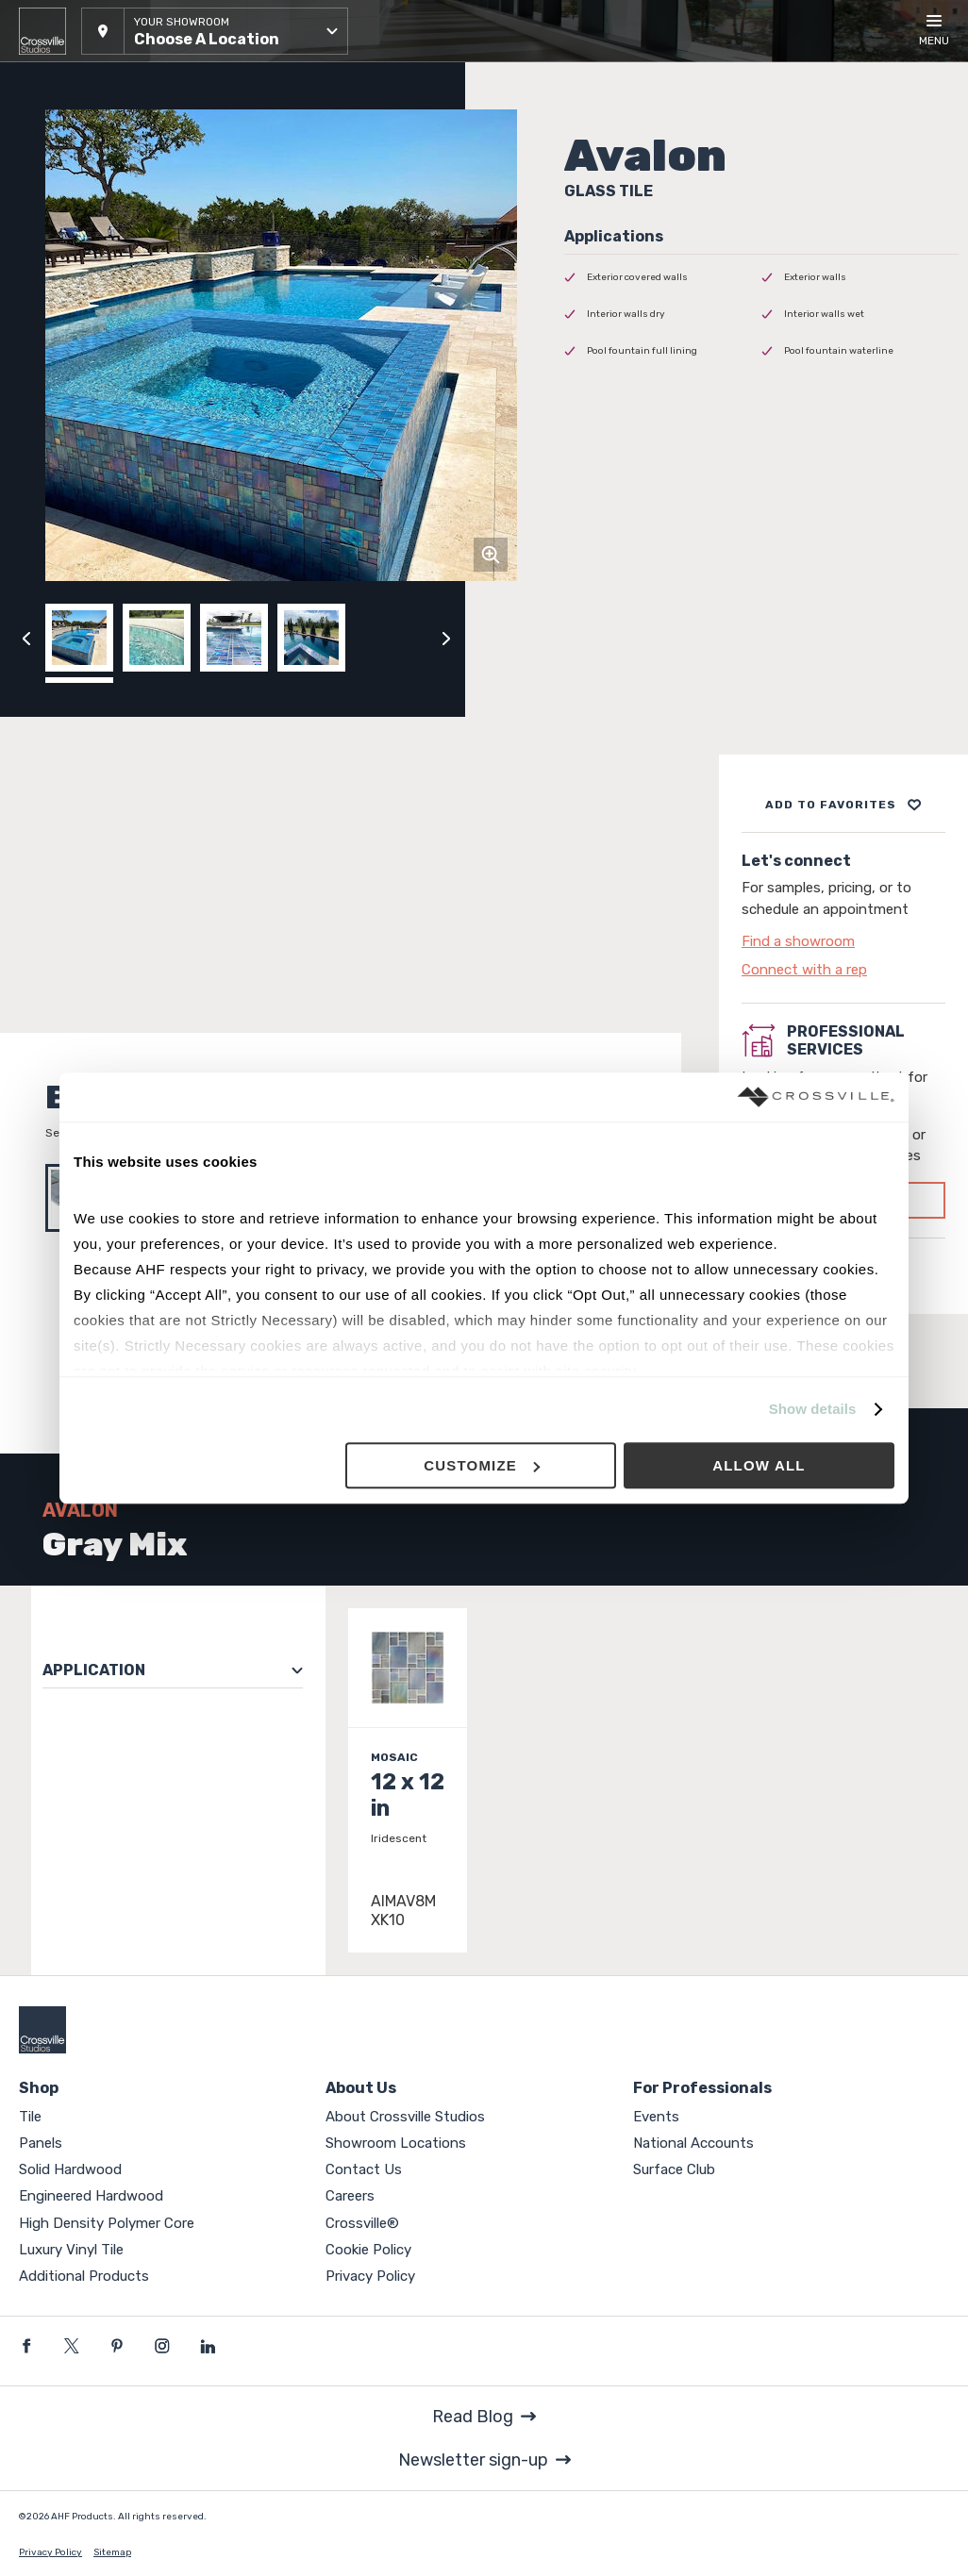  I want to click on Allow all, so click(759, 1465).